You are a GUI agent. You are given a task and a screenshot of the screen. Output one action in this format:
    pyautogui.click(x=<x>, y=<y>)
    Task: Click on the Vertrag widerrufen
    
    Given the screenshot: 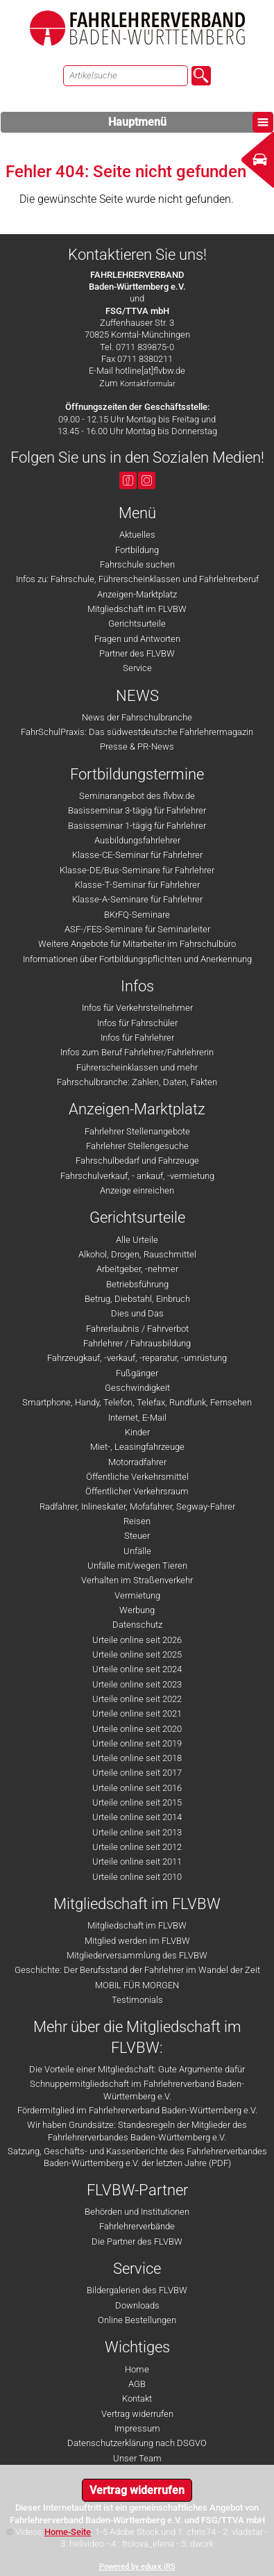 What is the action you would take?
    pyautogui.click(x=137, y=2414)
    